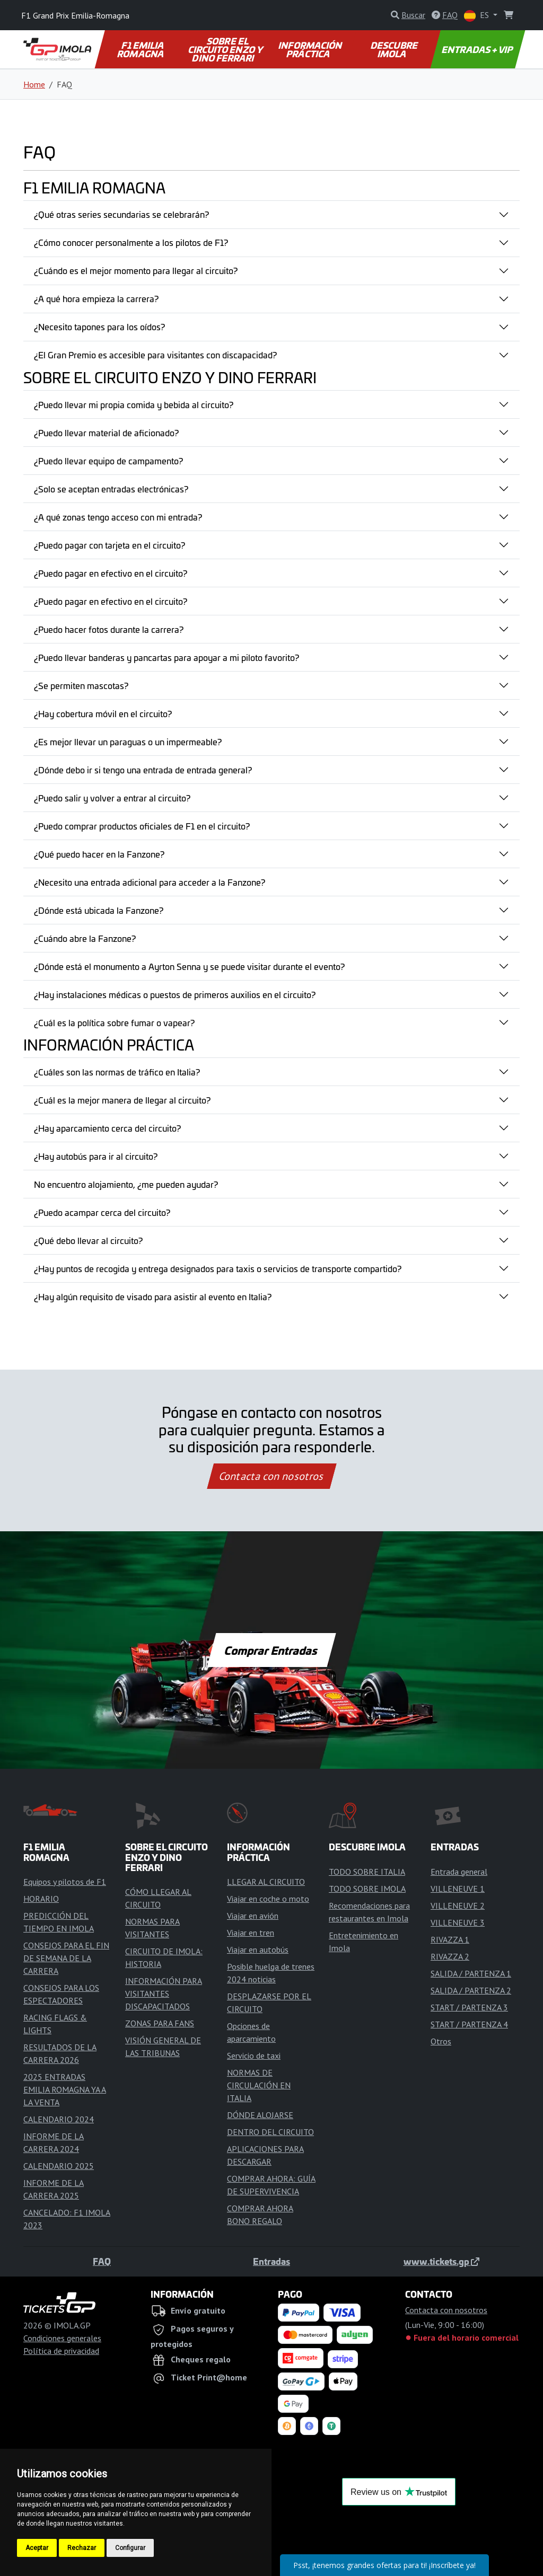 This screenshot has width=543, height=2576. What do you see at coordinates (252, 1915) in the screenshot?
I see `Viajar en avión` at bounding box center [252, 1915].